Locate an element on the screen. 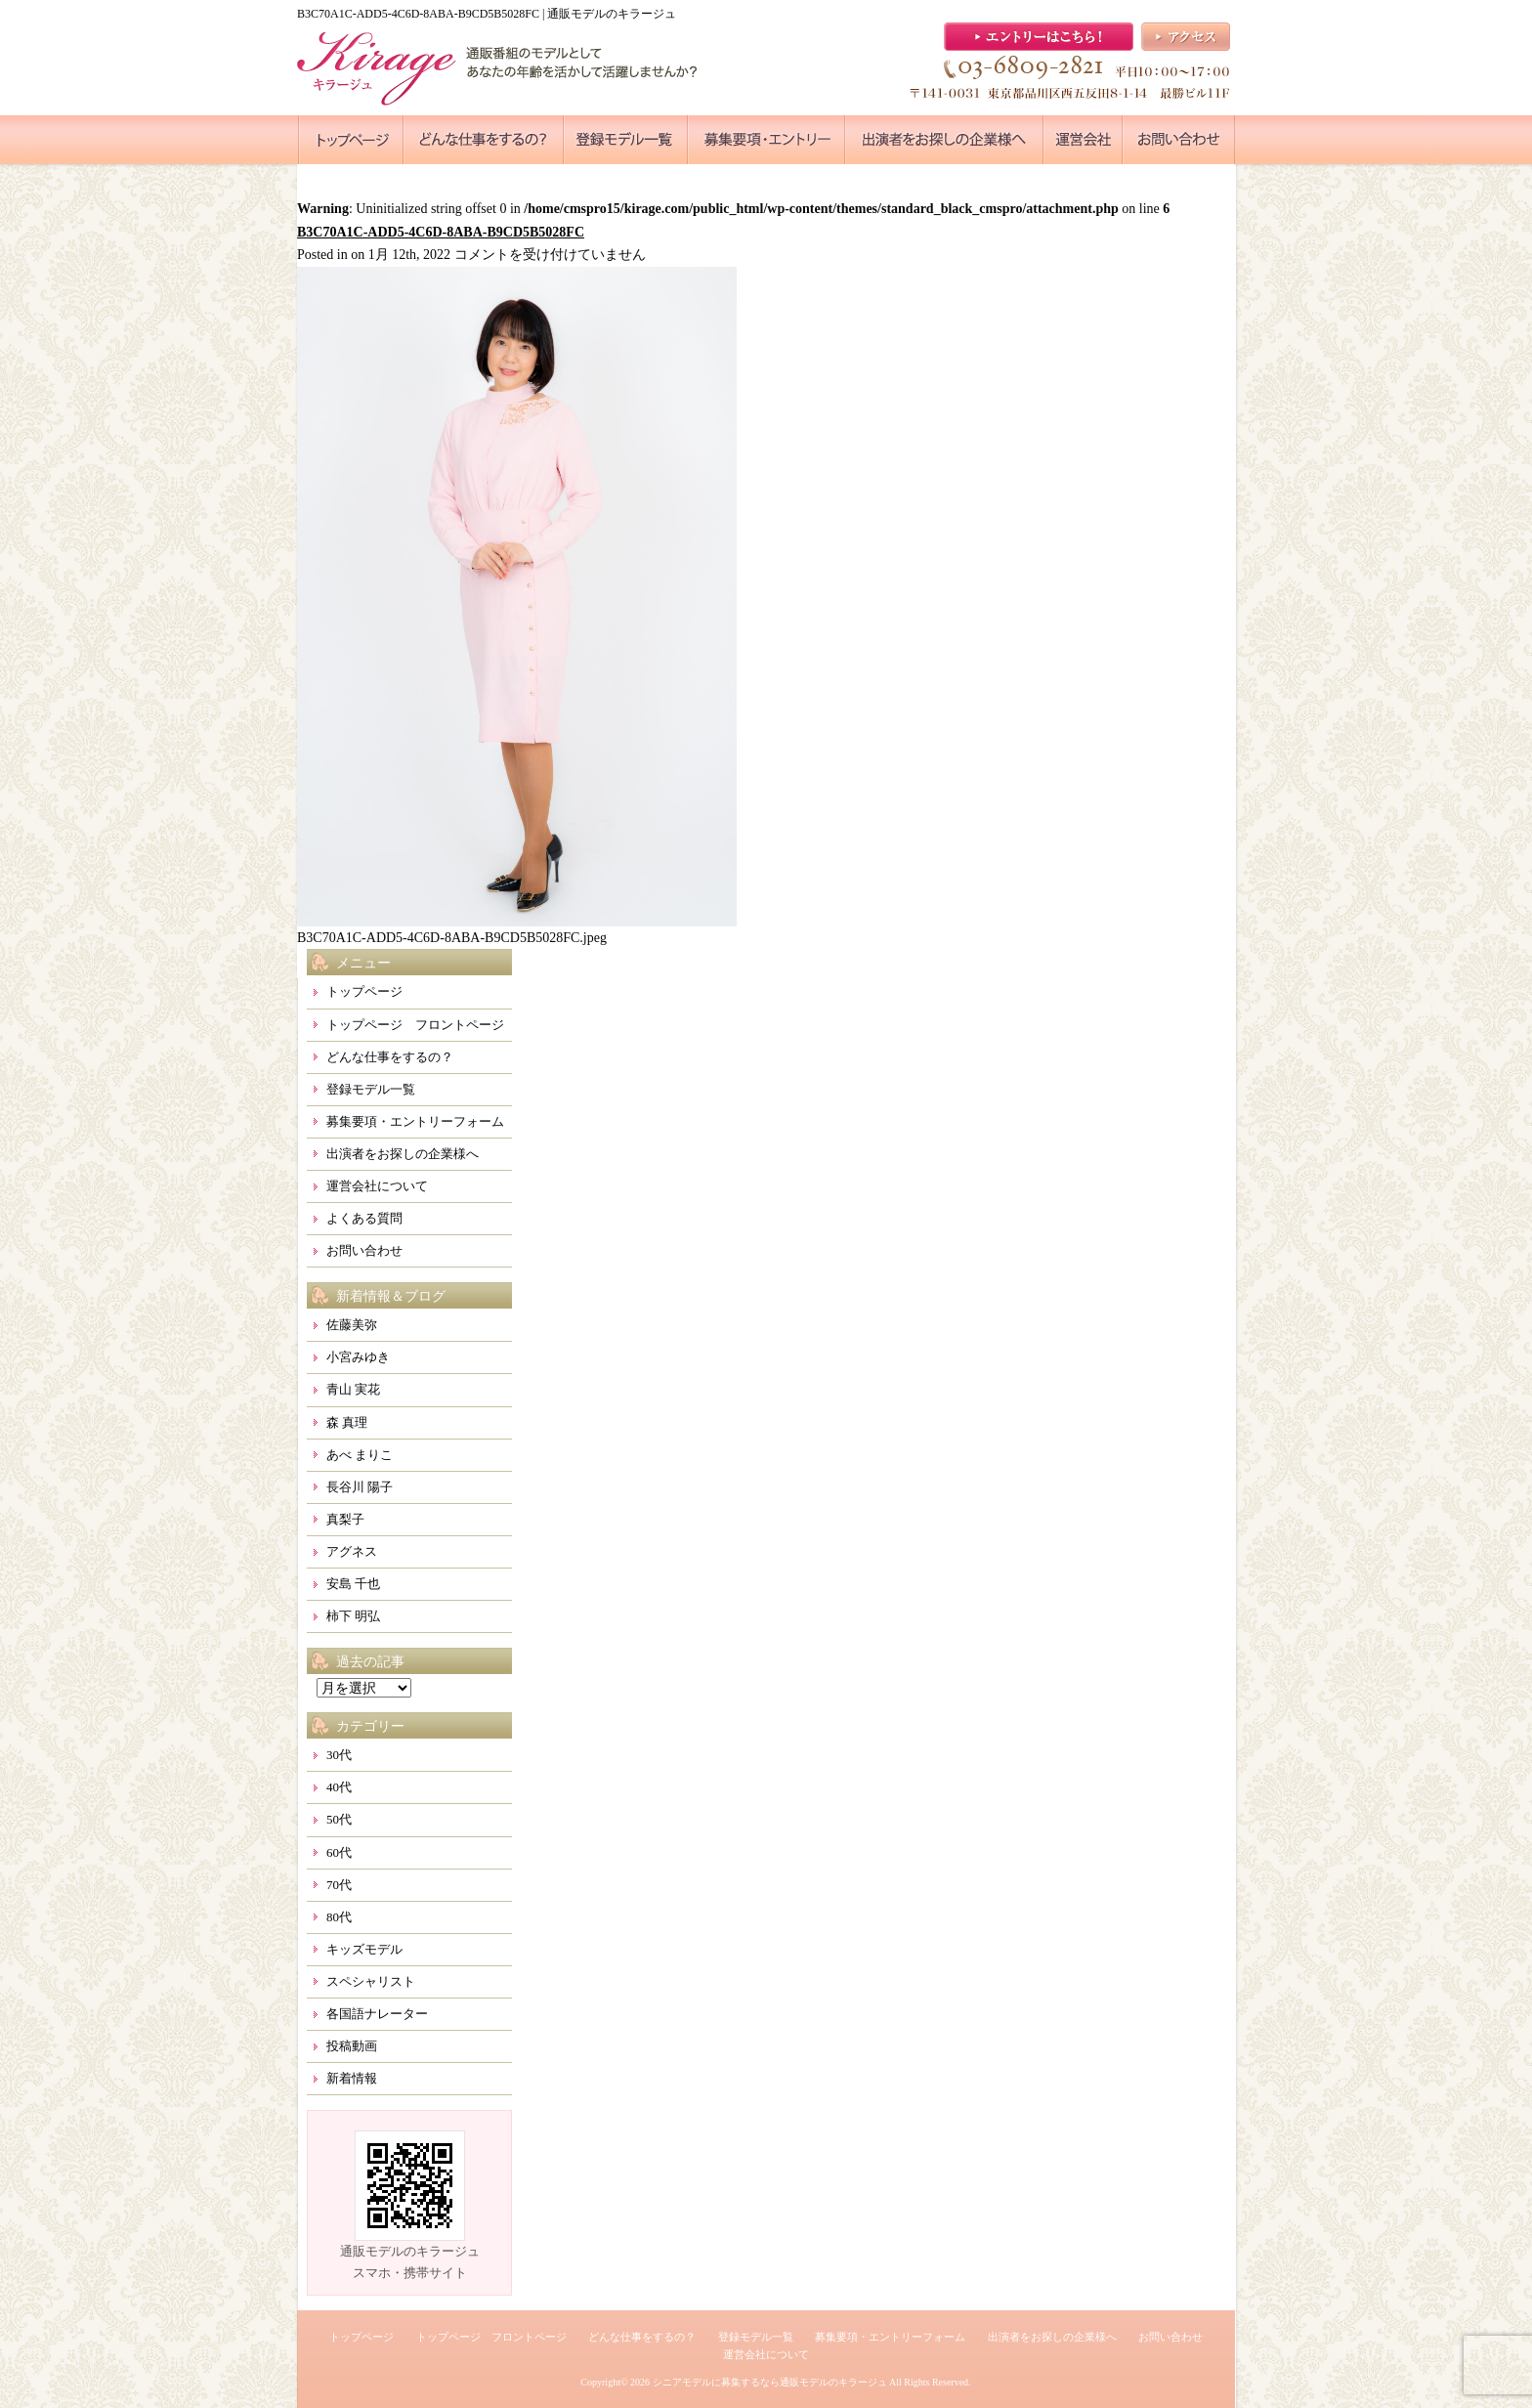 The width and height of the screenshot is (1532, 2408). トップページ フロントページ is located at coordinates (415, 1024).